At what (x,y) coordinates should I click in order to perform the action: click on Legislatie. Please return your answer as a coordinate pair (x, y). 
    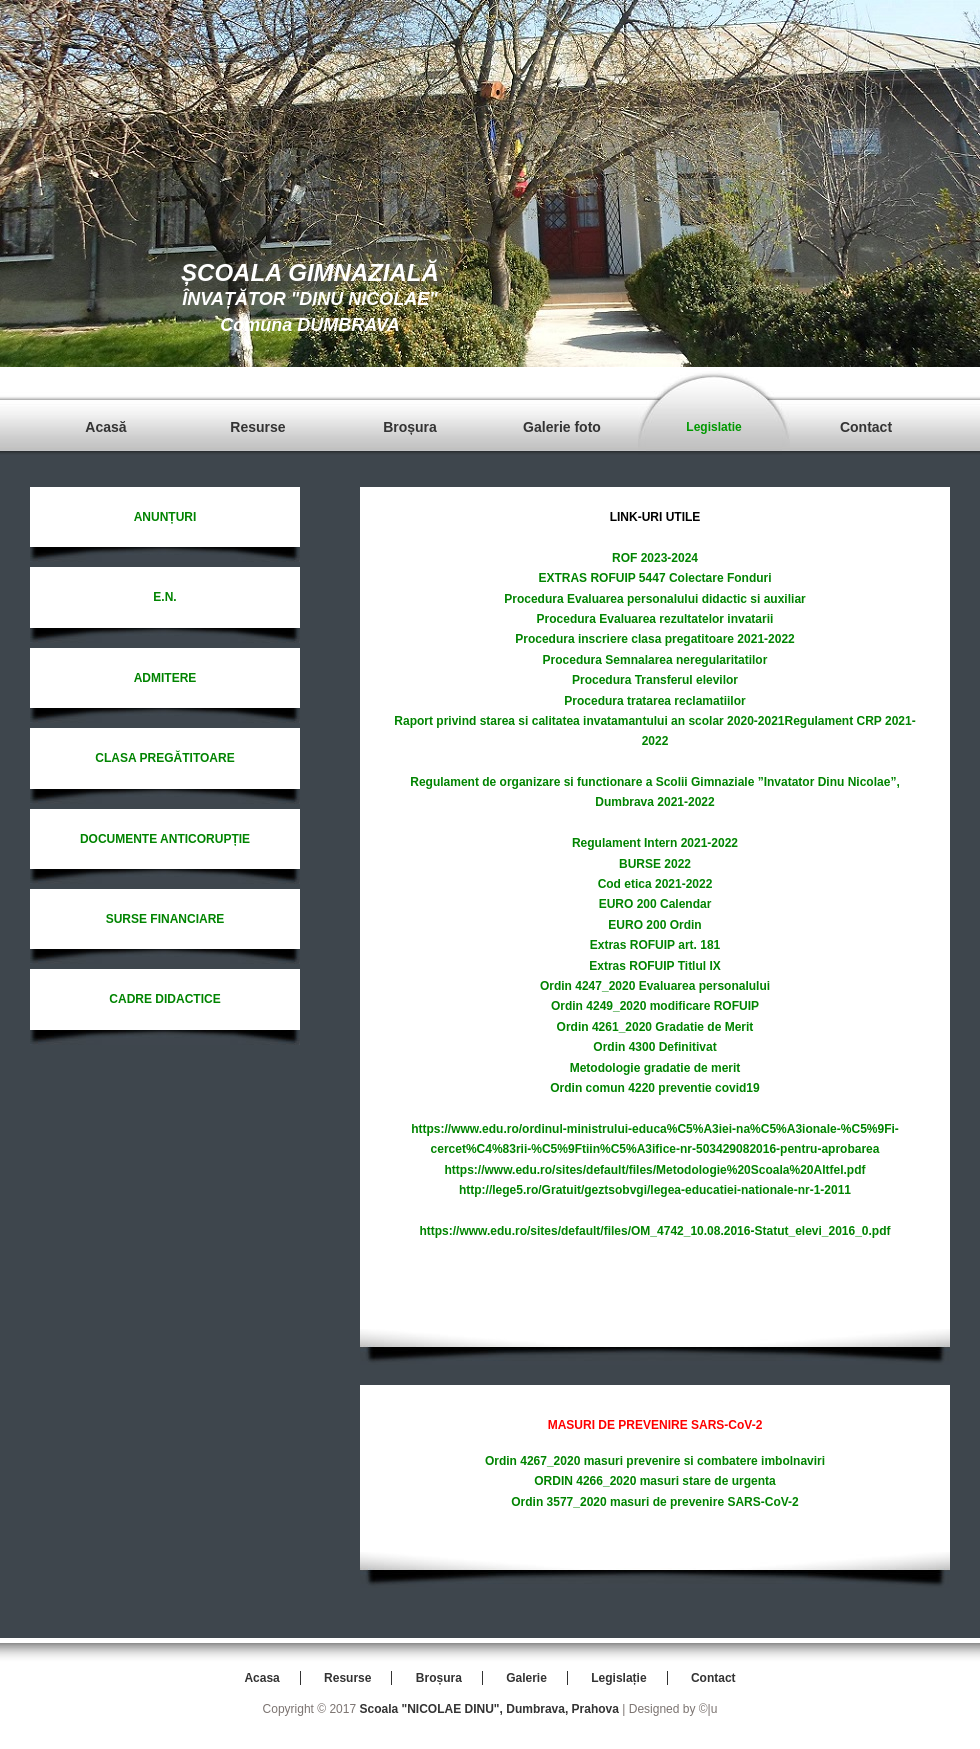
    Looking at the image, I should click on (713, 427).